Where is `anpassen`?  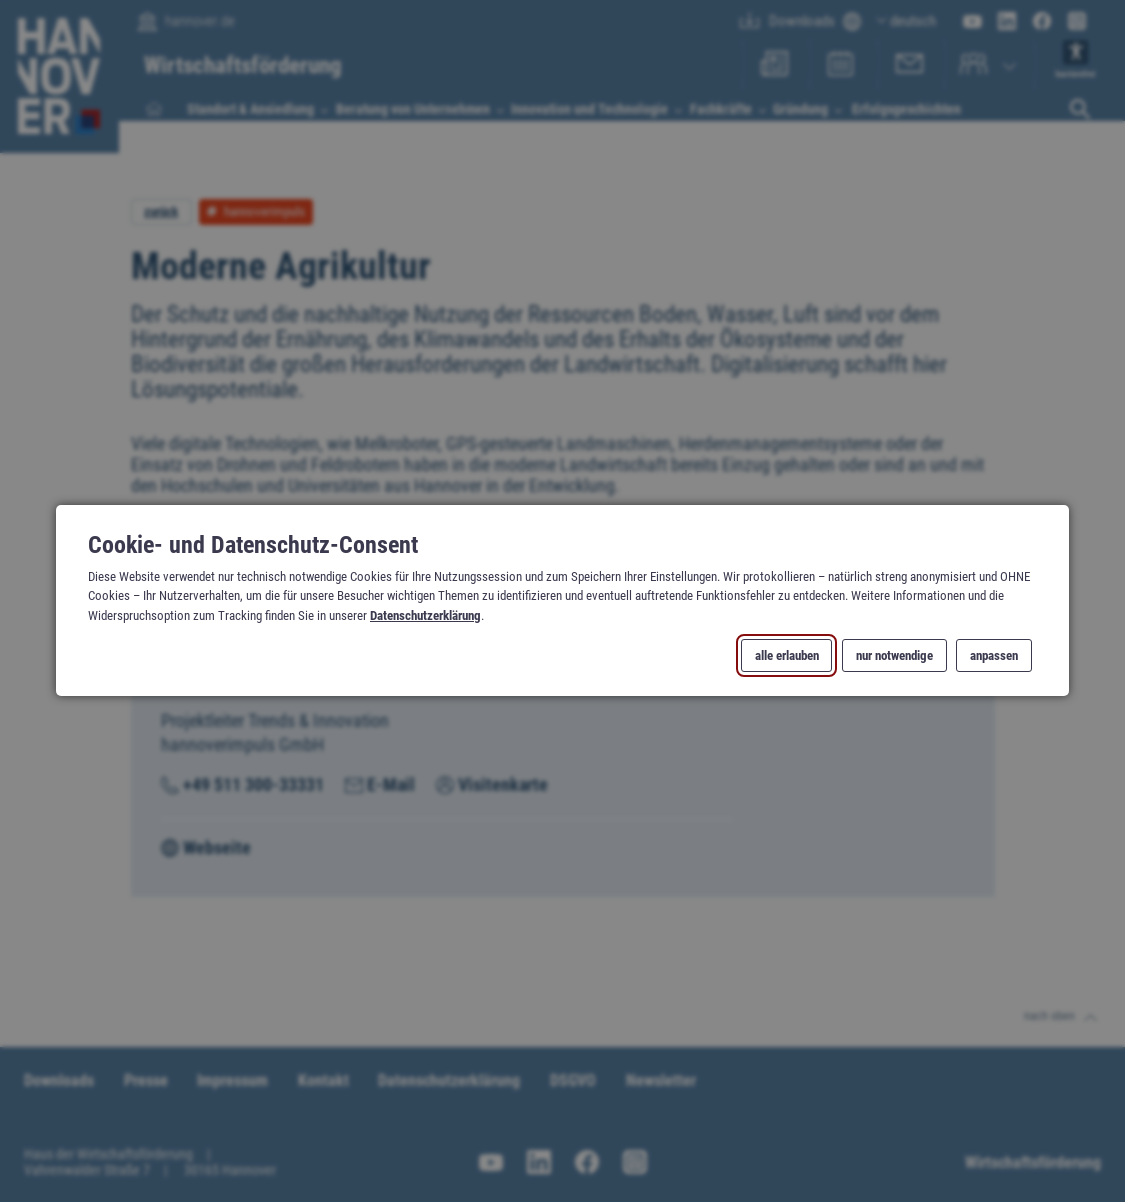 anpassen is located at coordinates (994, 655).